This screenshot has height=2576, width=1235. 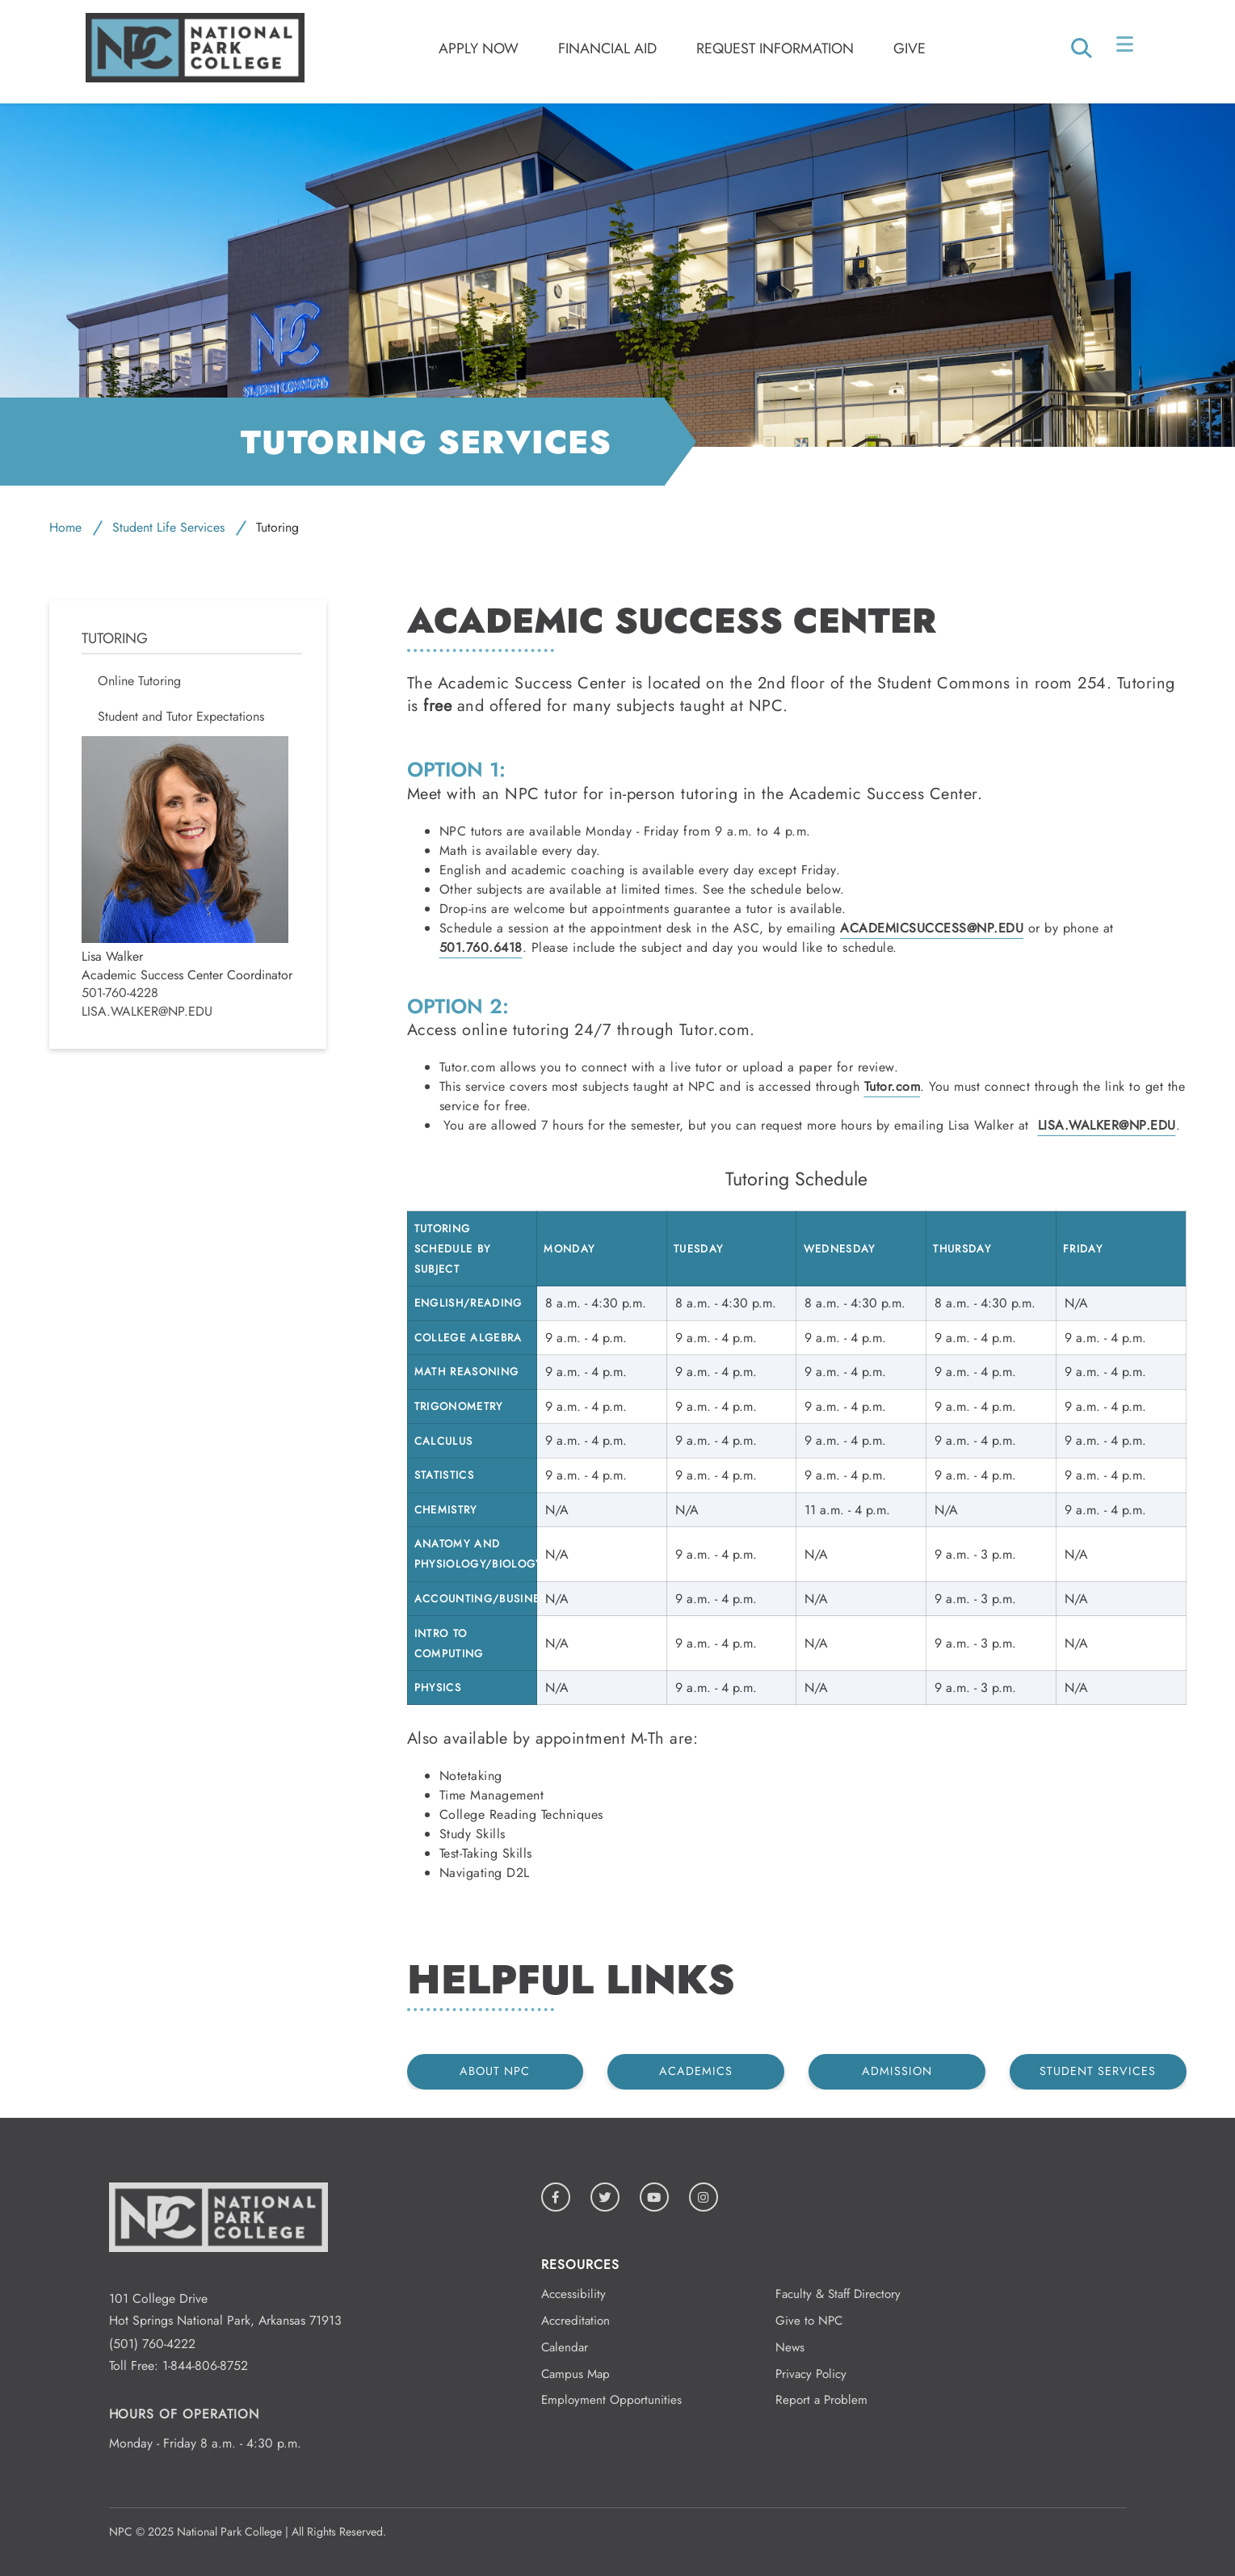 I want to click on Admission, so click(x=897, y=2071).